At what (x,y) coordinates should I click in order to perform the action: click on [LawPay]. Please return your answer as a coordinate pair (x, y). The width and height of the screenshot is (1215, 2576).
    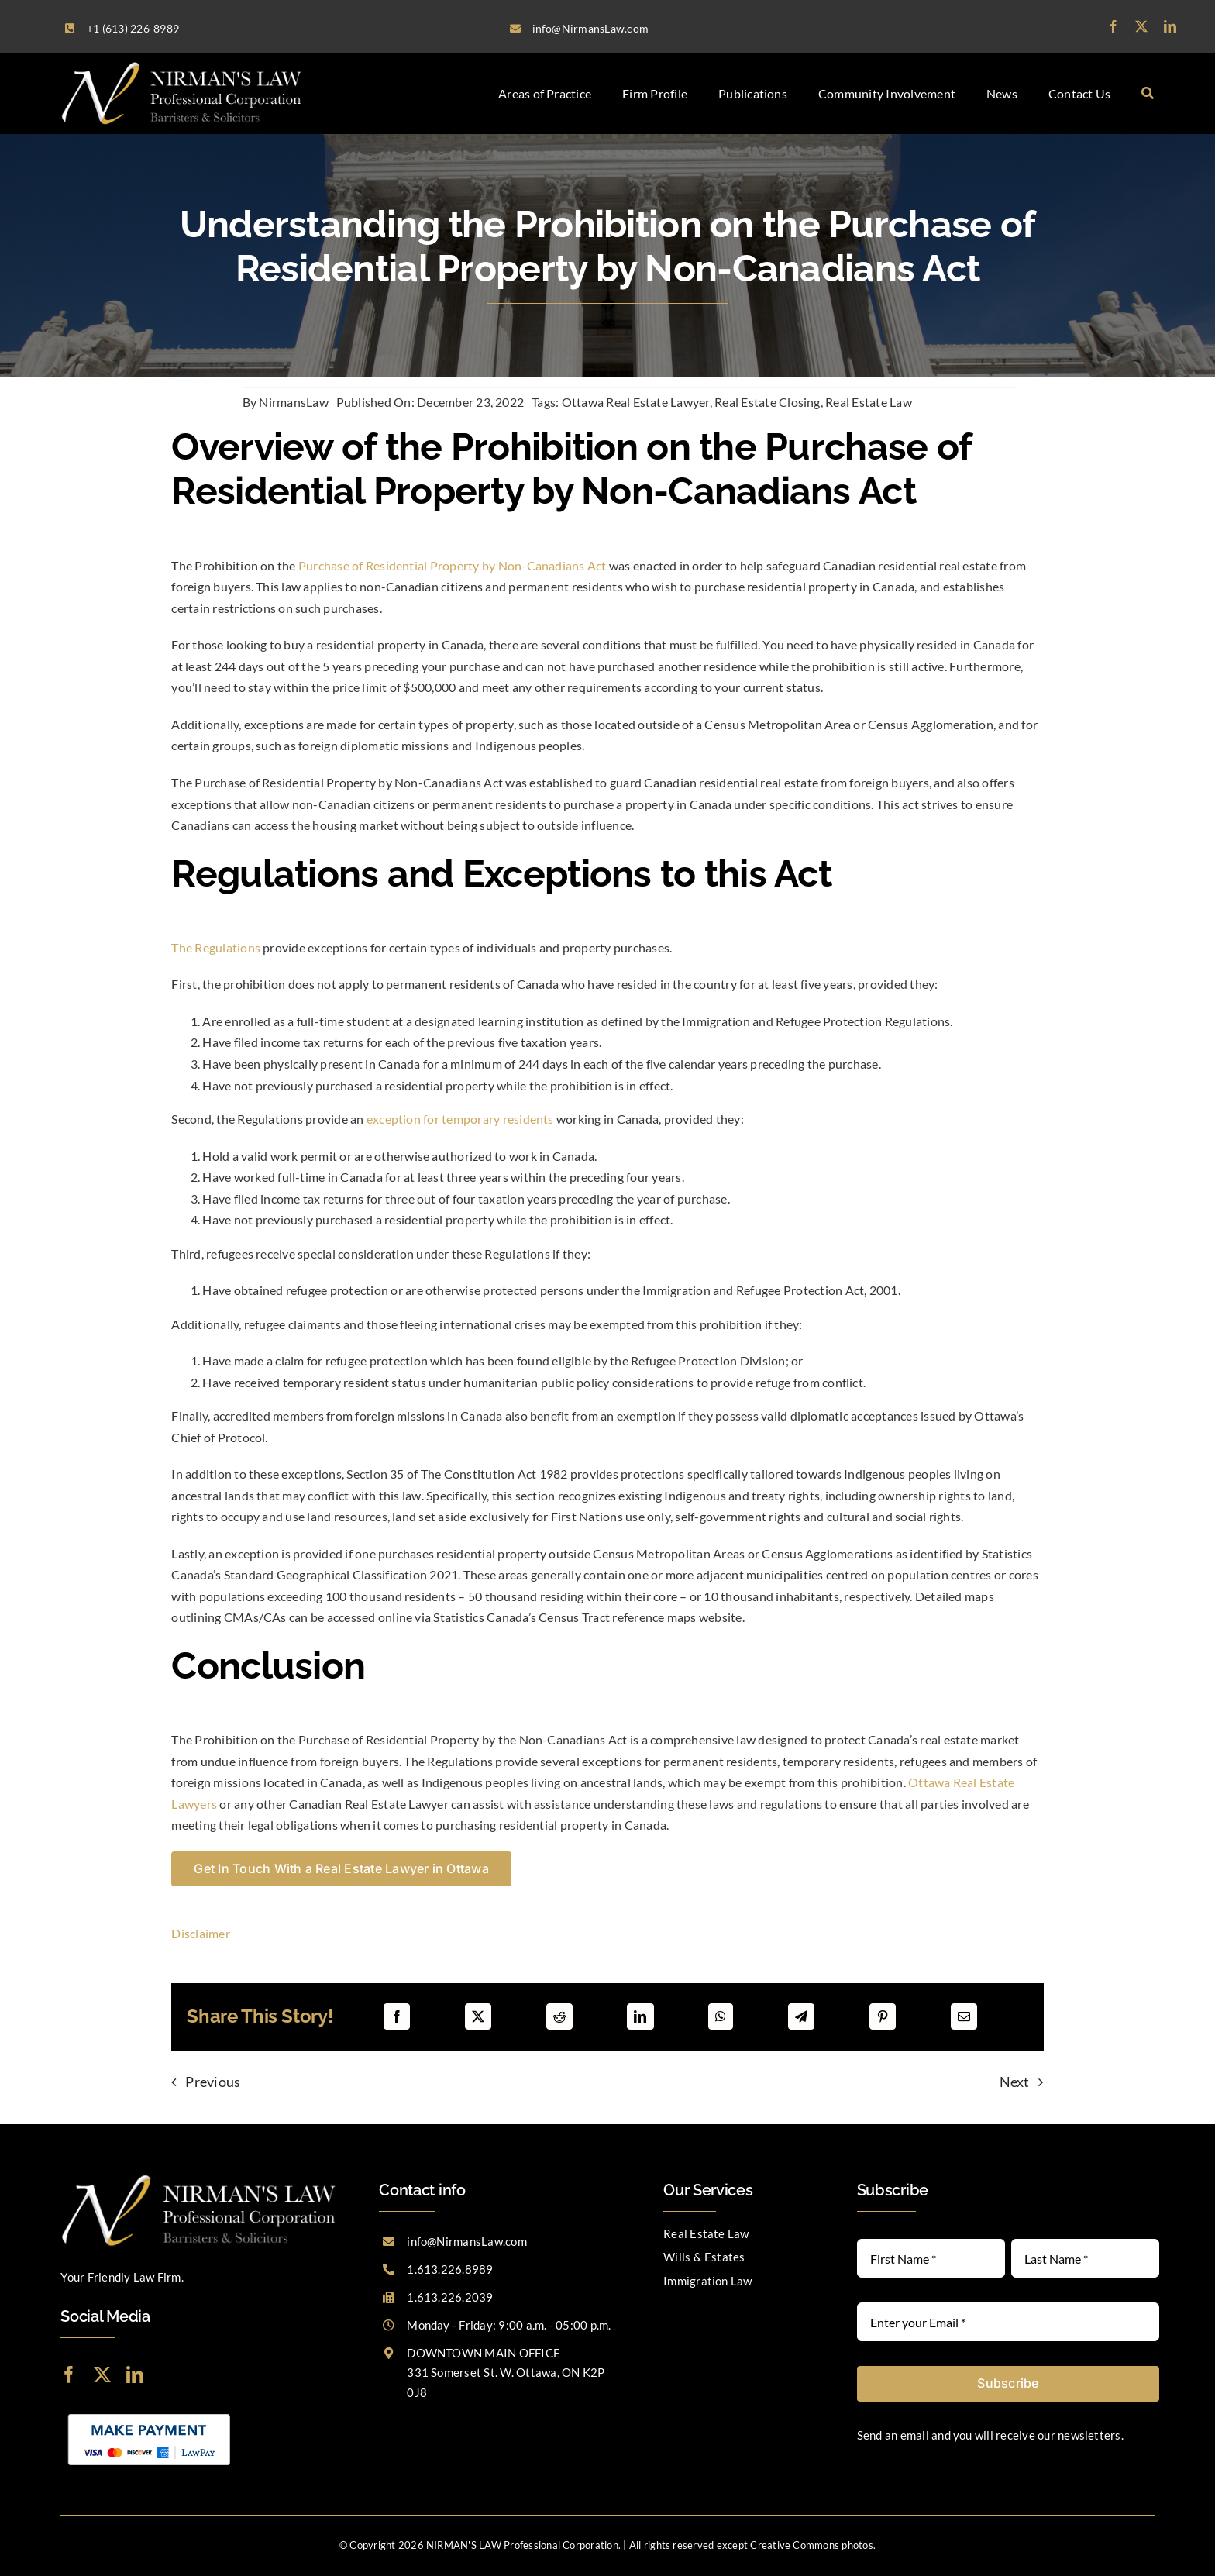
    Looking at the image, I should click on (149, 2412).